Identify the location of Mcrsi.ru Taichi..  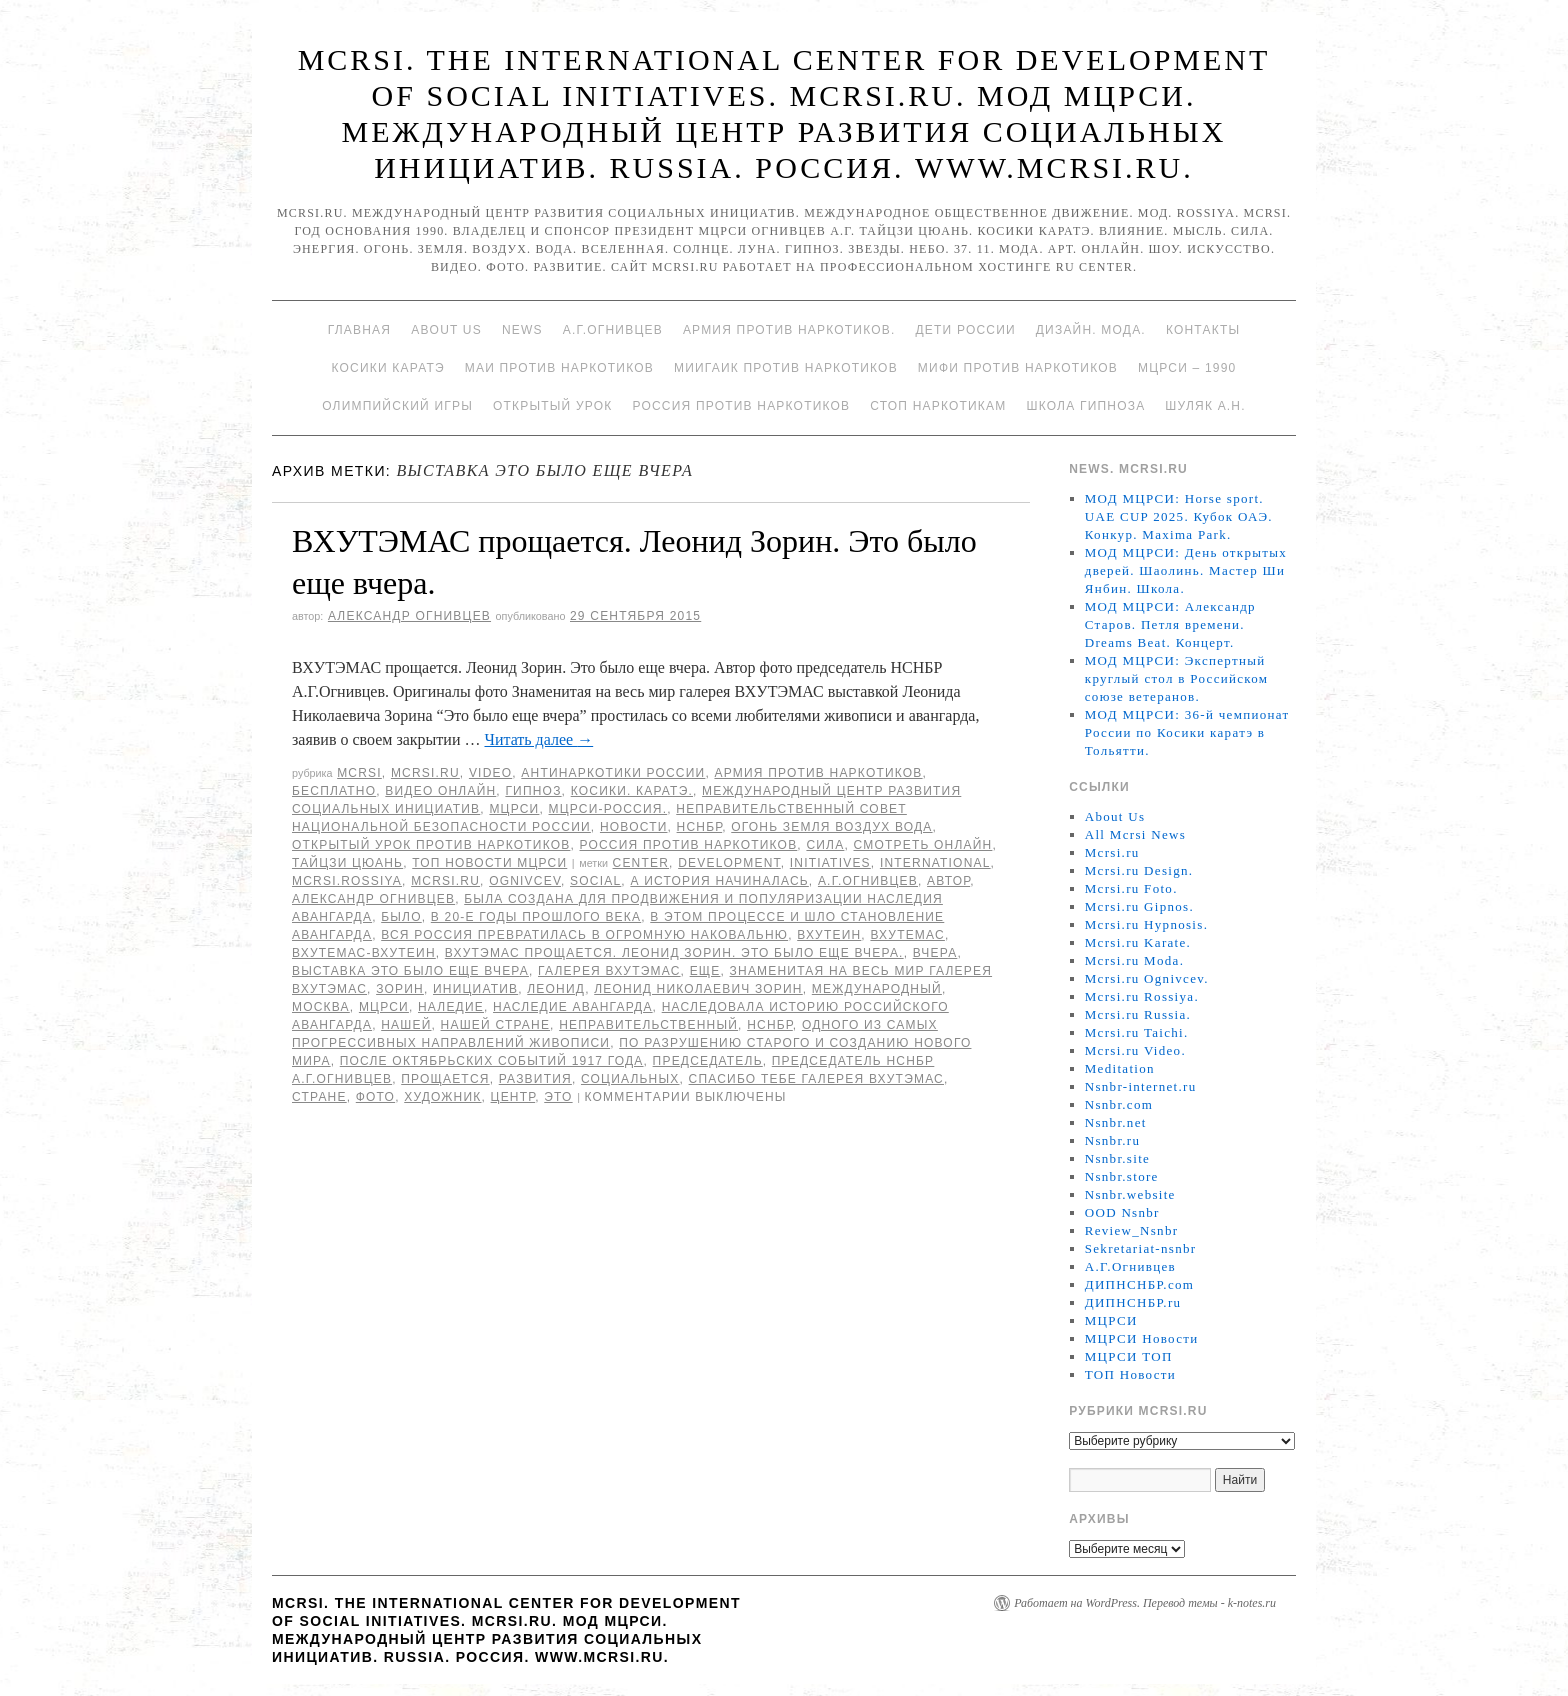
(1137, 1032).